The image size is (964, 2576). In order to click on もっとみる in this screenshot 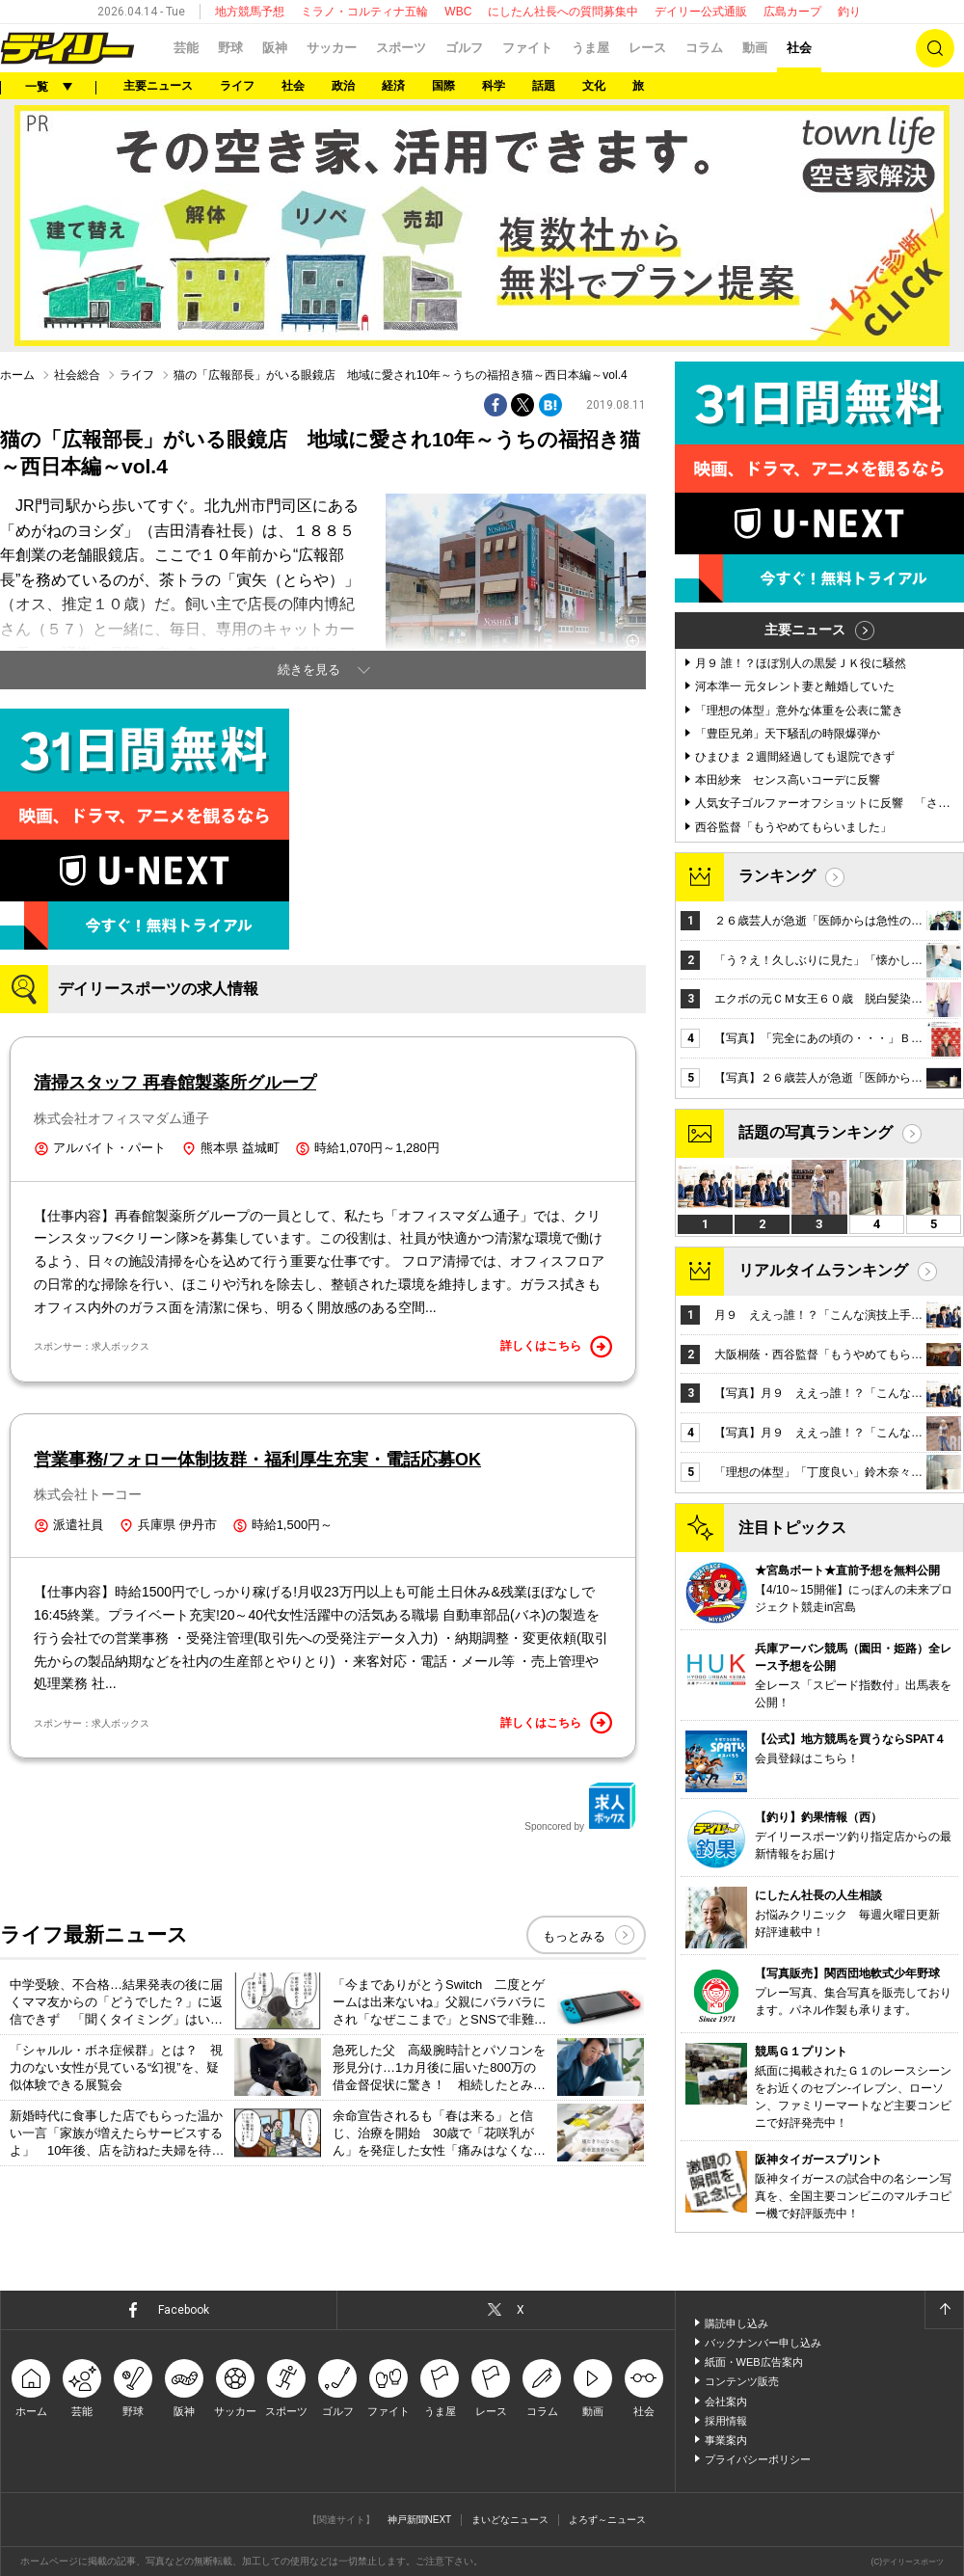, I will do `click(574, 1936)`.